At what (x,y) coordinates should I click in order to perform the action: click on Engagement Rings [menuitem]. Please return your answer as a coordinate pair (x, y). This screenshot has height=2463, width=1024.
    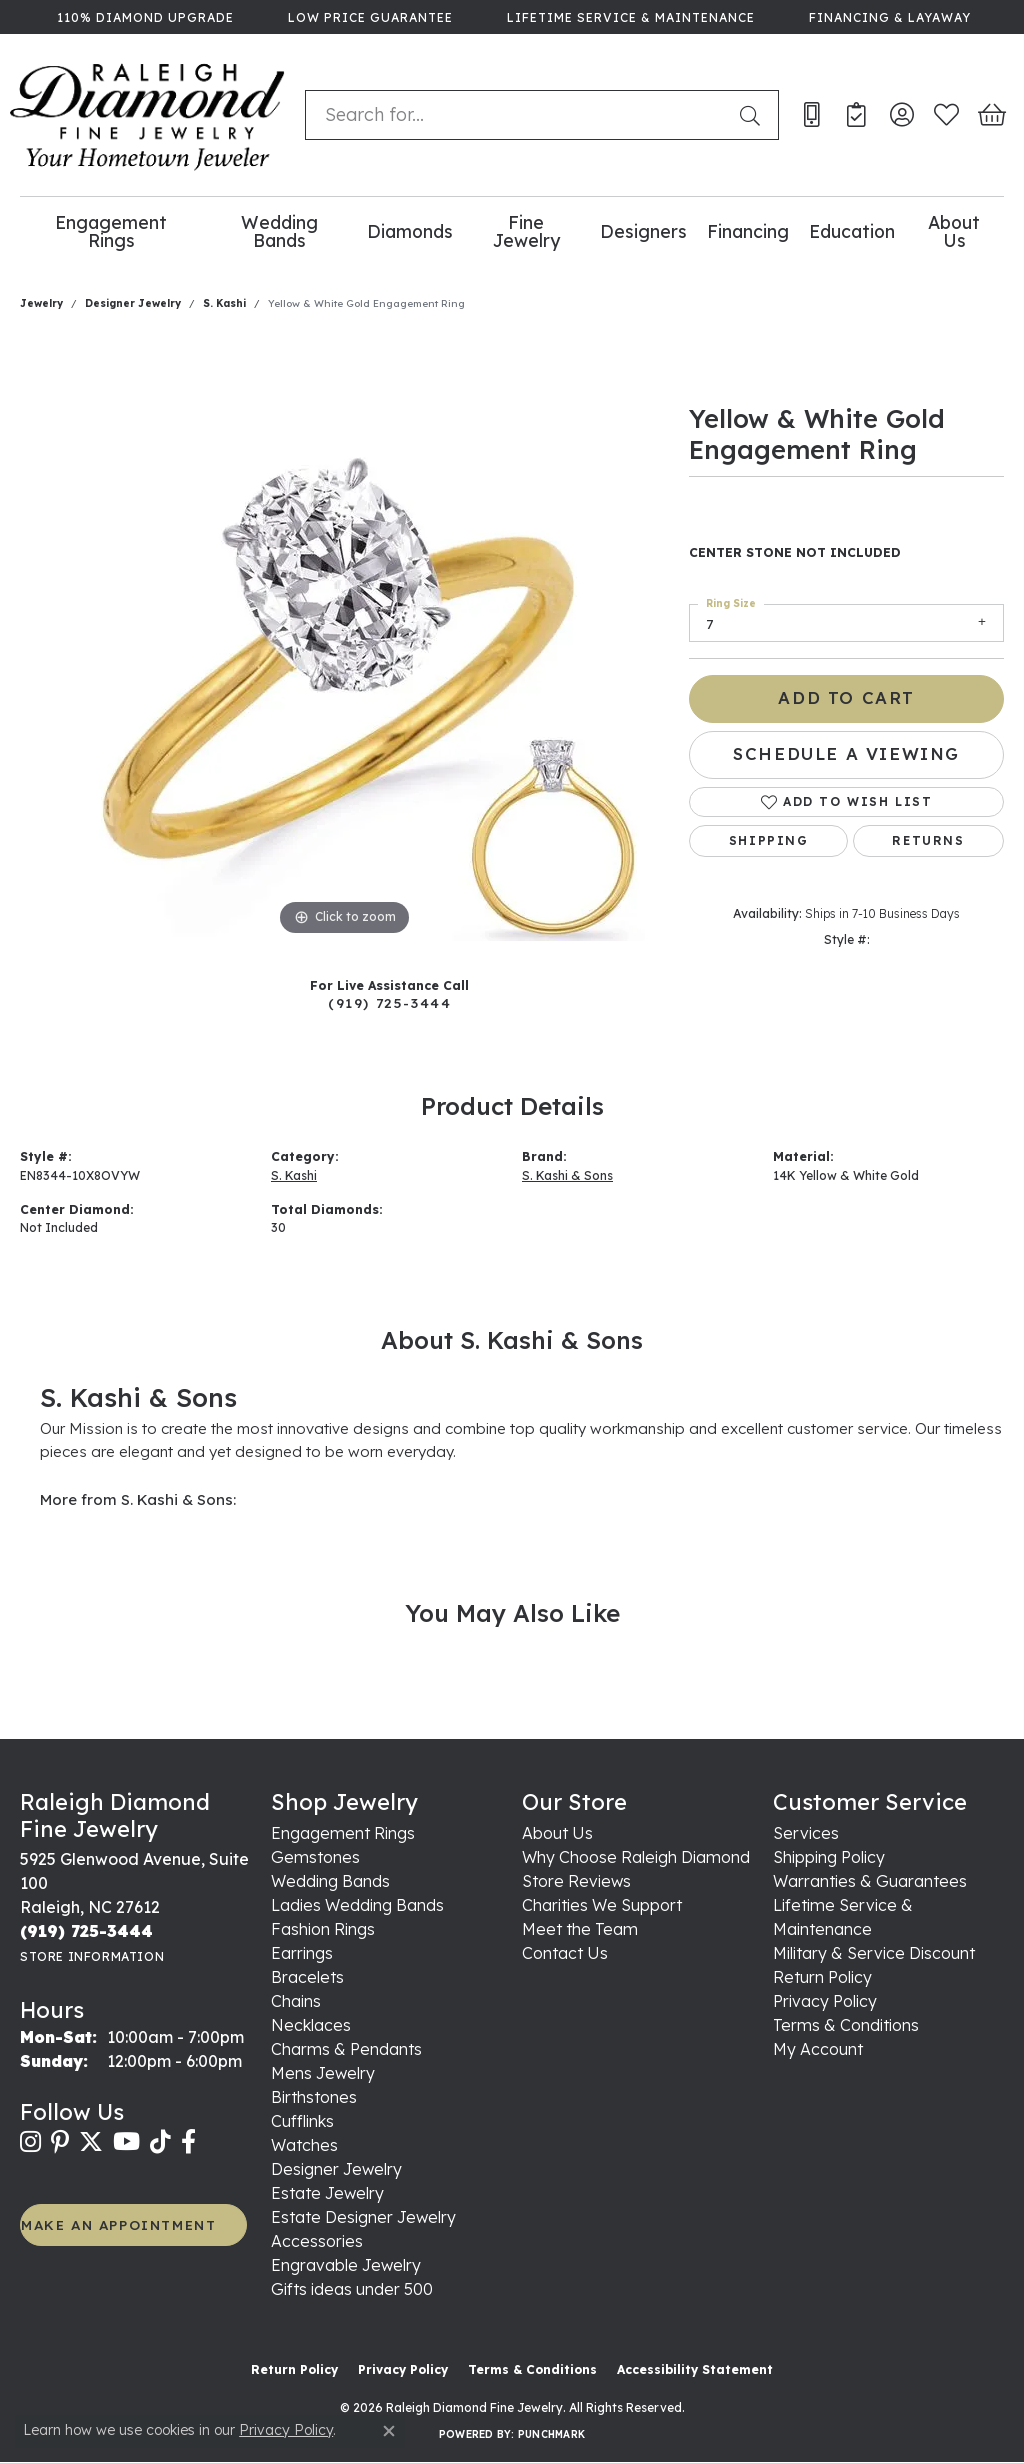
    Looking at the image, I should click on (343, 1833).